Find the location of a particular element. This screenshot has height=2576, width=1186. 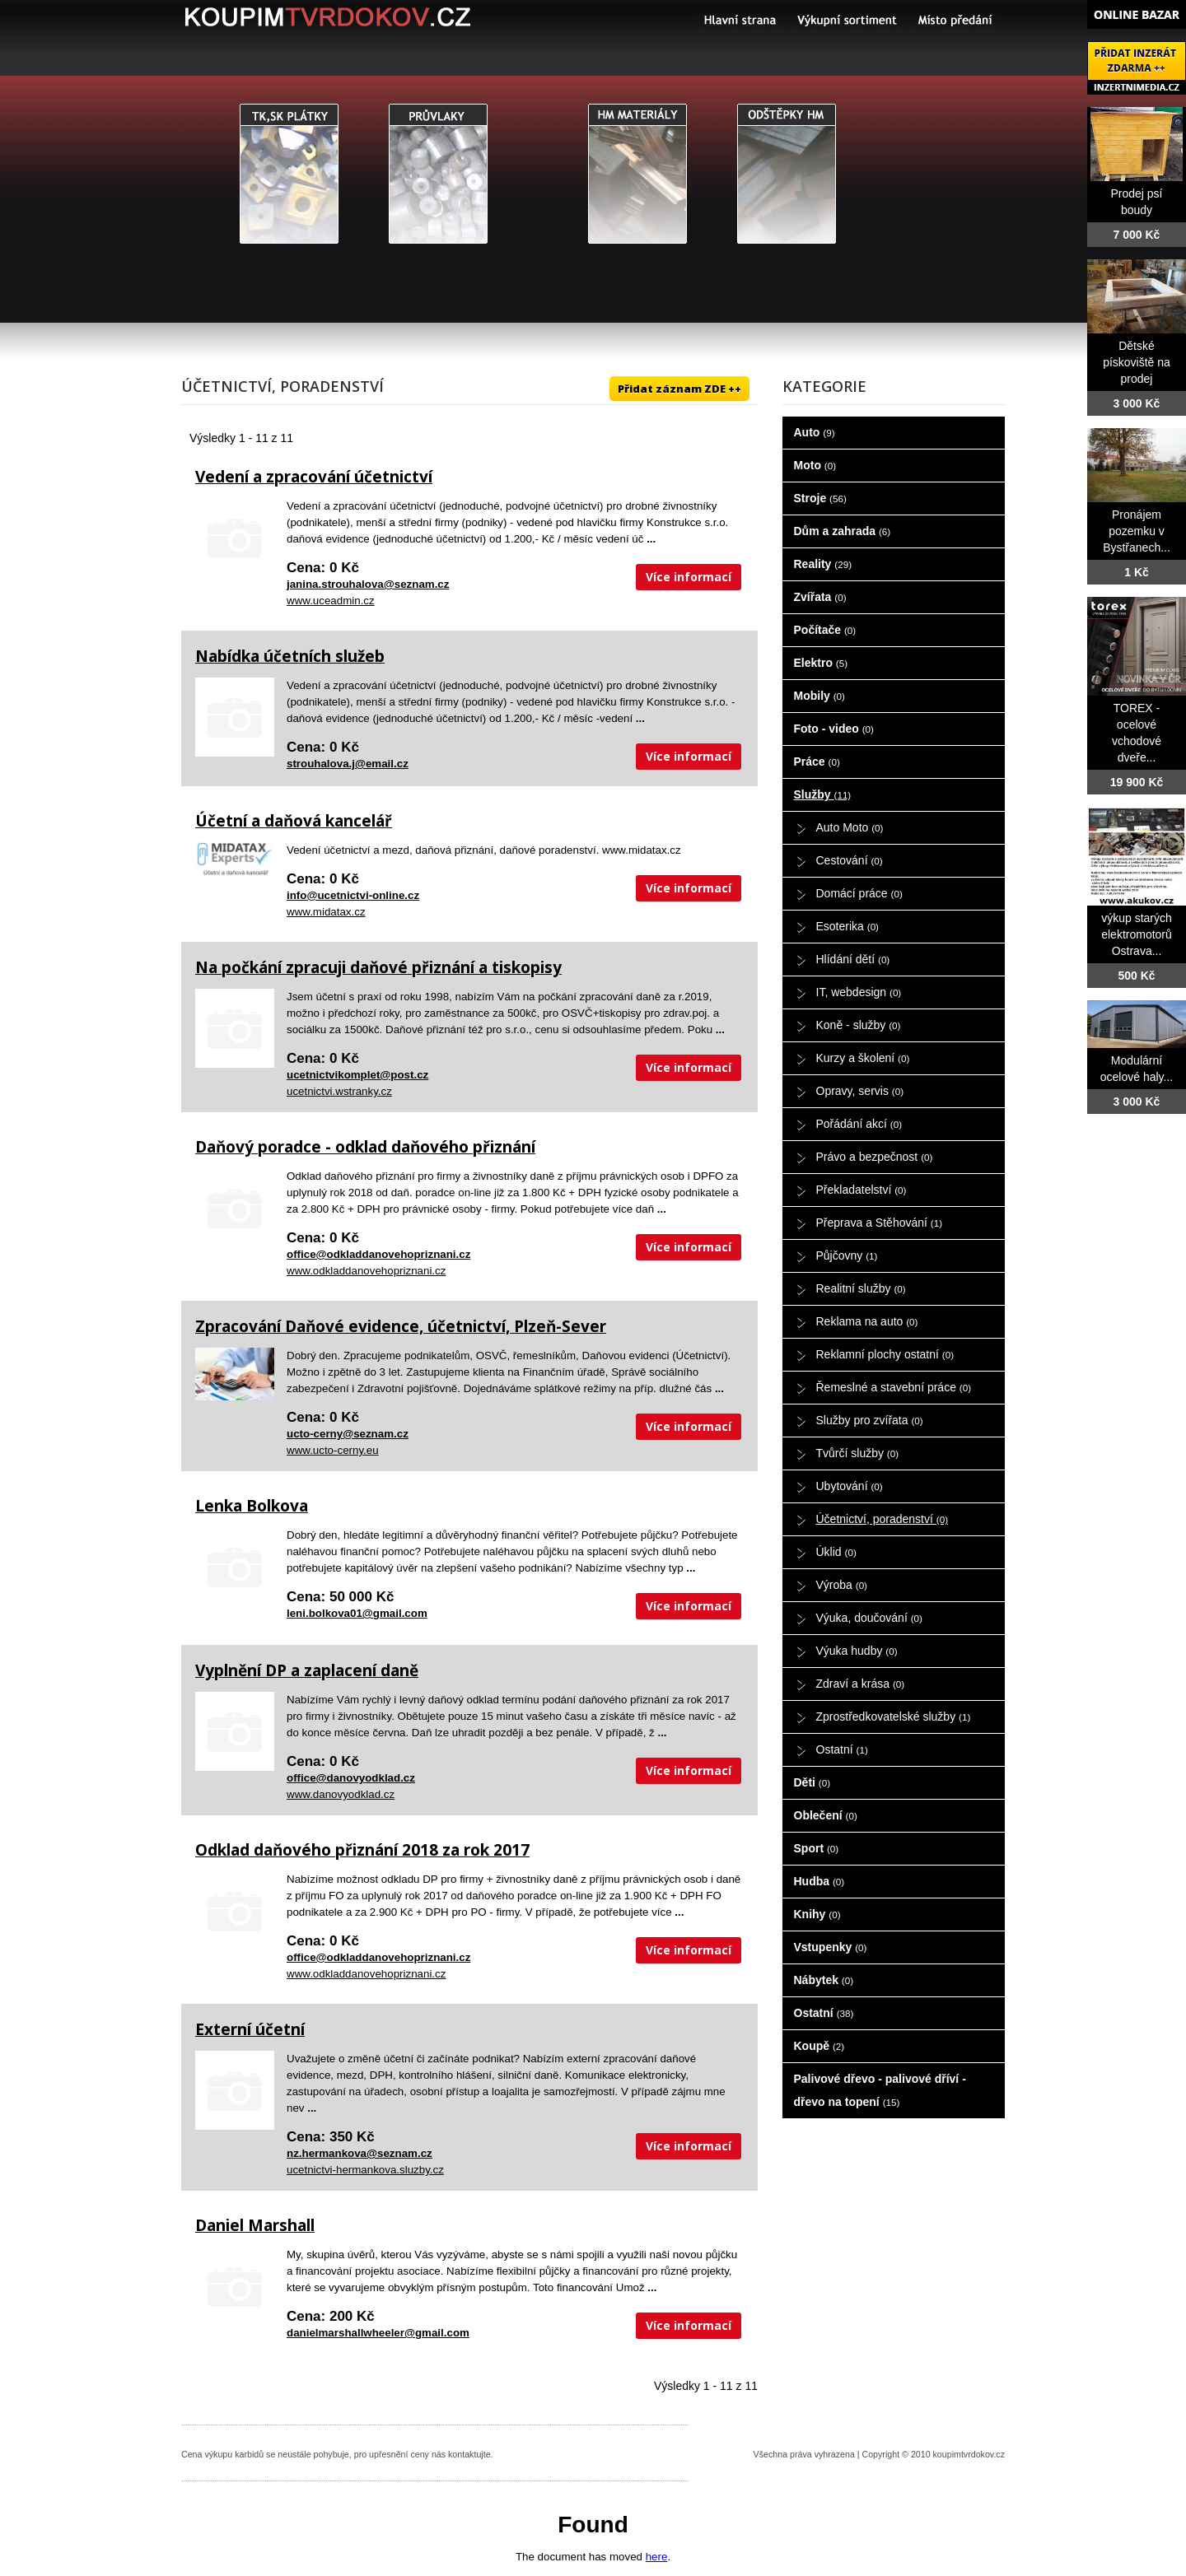

Auto is located at coordinates (814, 432).